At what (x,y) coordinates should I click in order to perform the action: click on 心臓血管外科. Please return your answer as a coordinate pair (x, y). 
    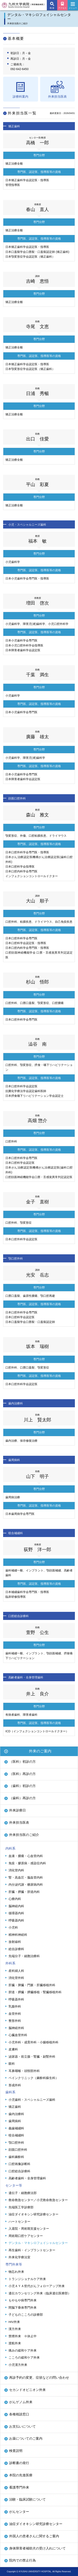
    Looking at the image, I should click on (18, 2035).